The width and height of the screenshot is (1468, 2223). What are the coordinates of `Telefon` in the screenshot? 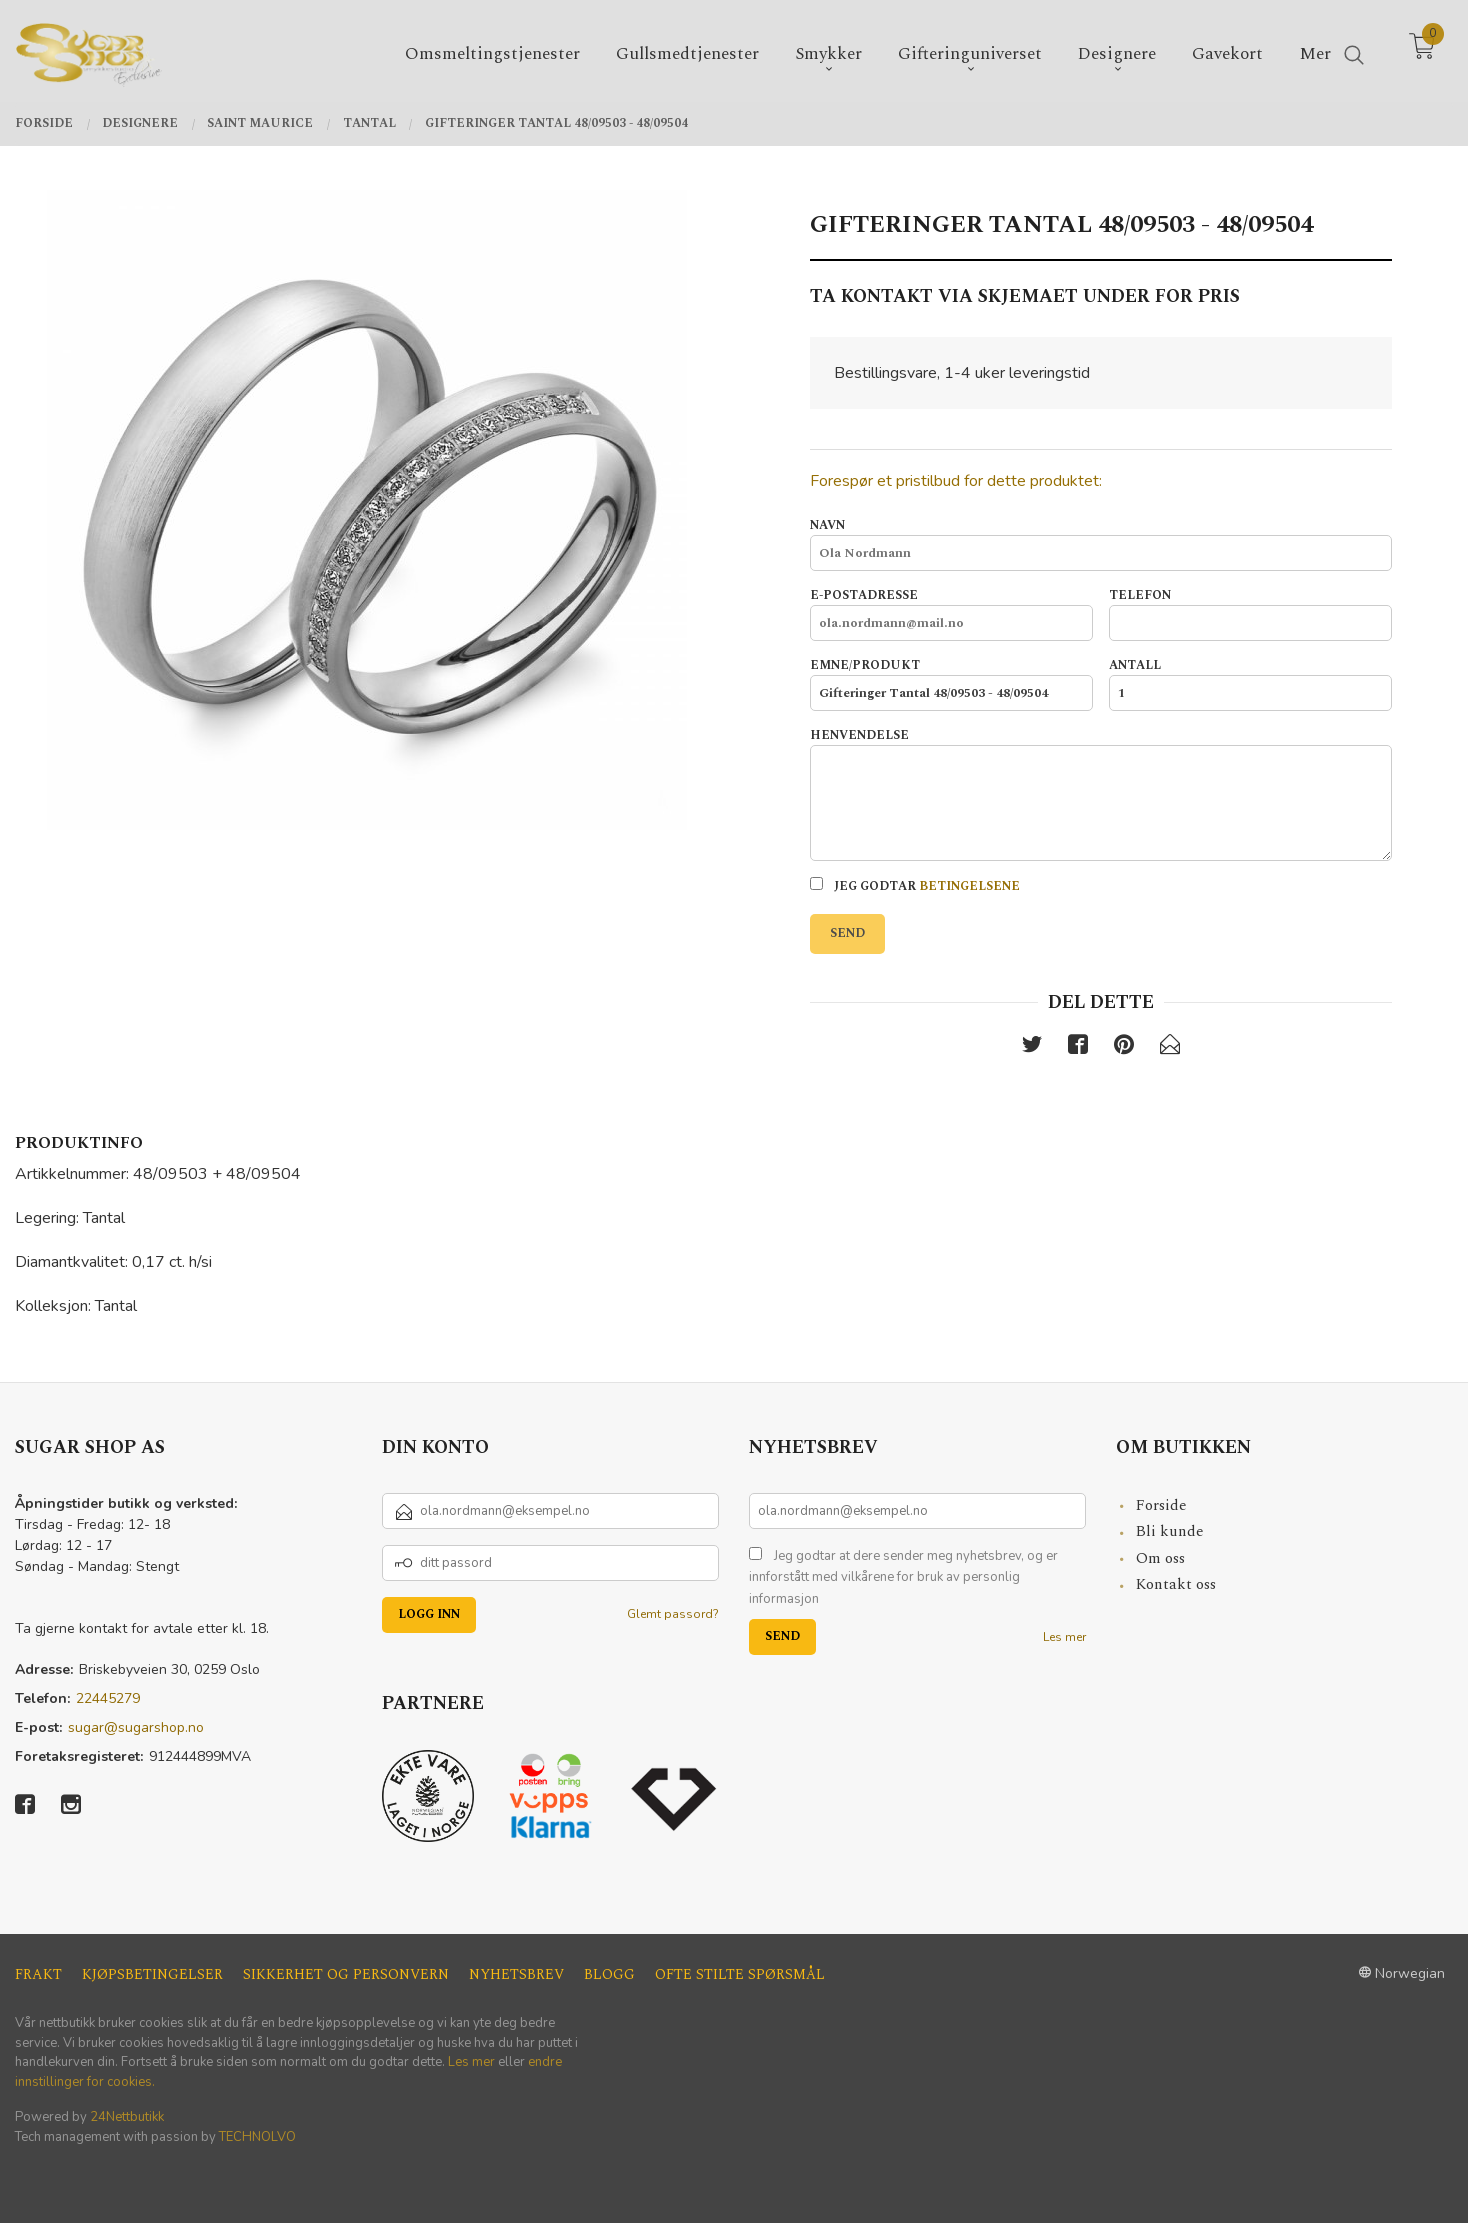 It's located at (1250, 614).